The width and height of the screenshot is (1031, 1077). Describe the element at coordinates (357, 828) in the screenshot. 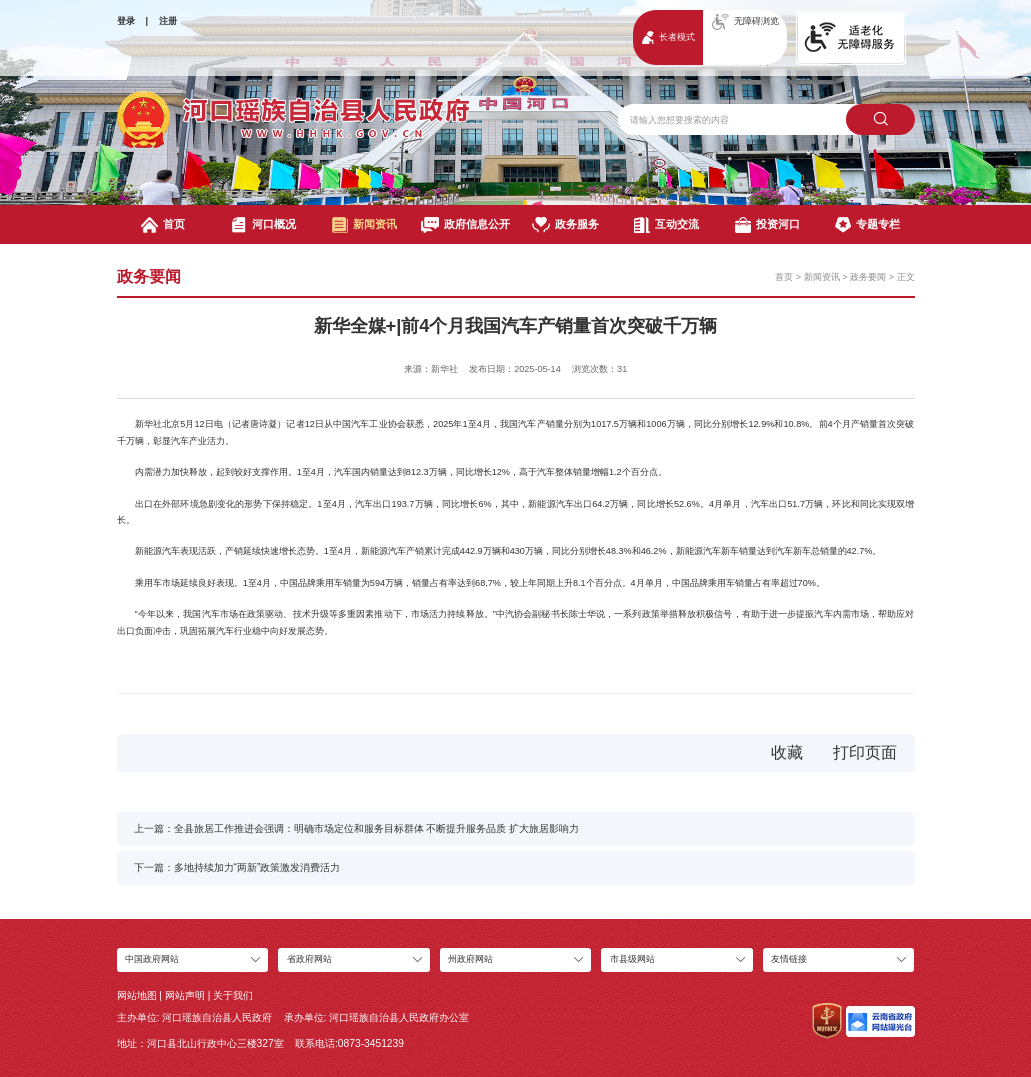

I see `上一篇：全县旅居工作推进会强调：明确市场定位和服务目标群体 不断提升服务品质 扩大旅居影响力` at that location.